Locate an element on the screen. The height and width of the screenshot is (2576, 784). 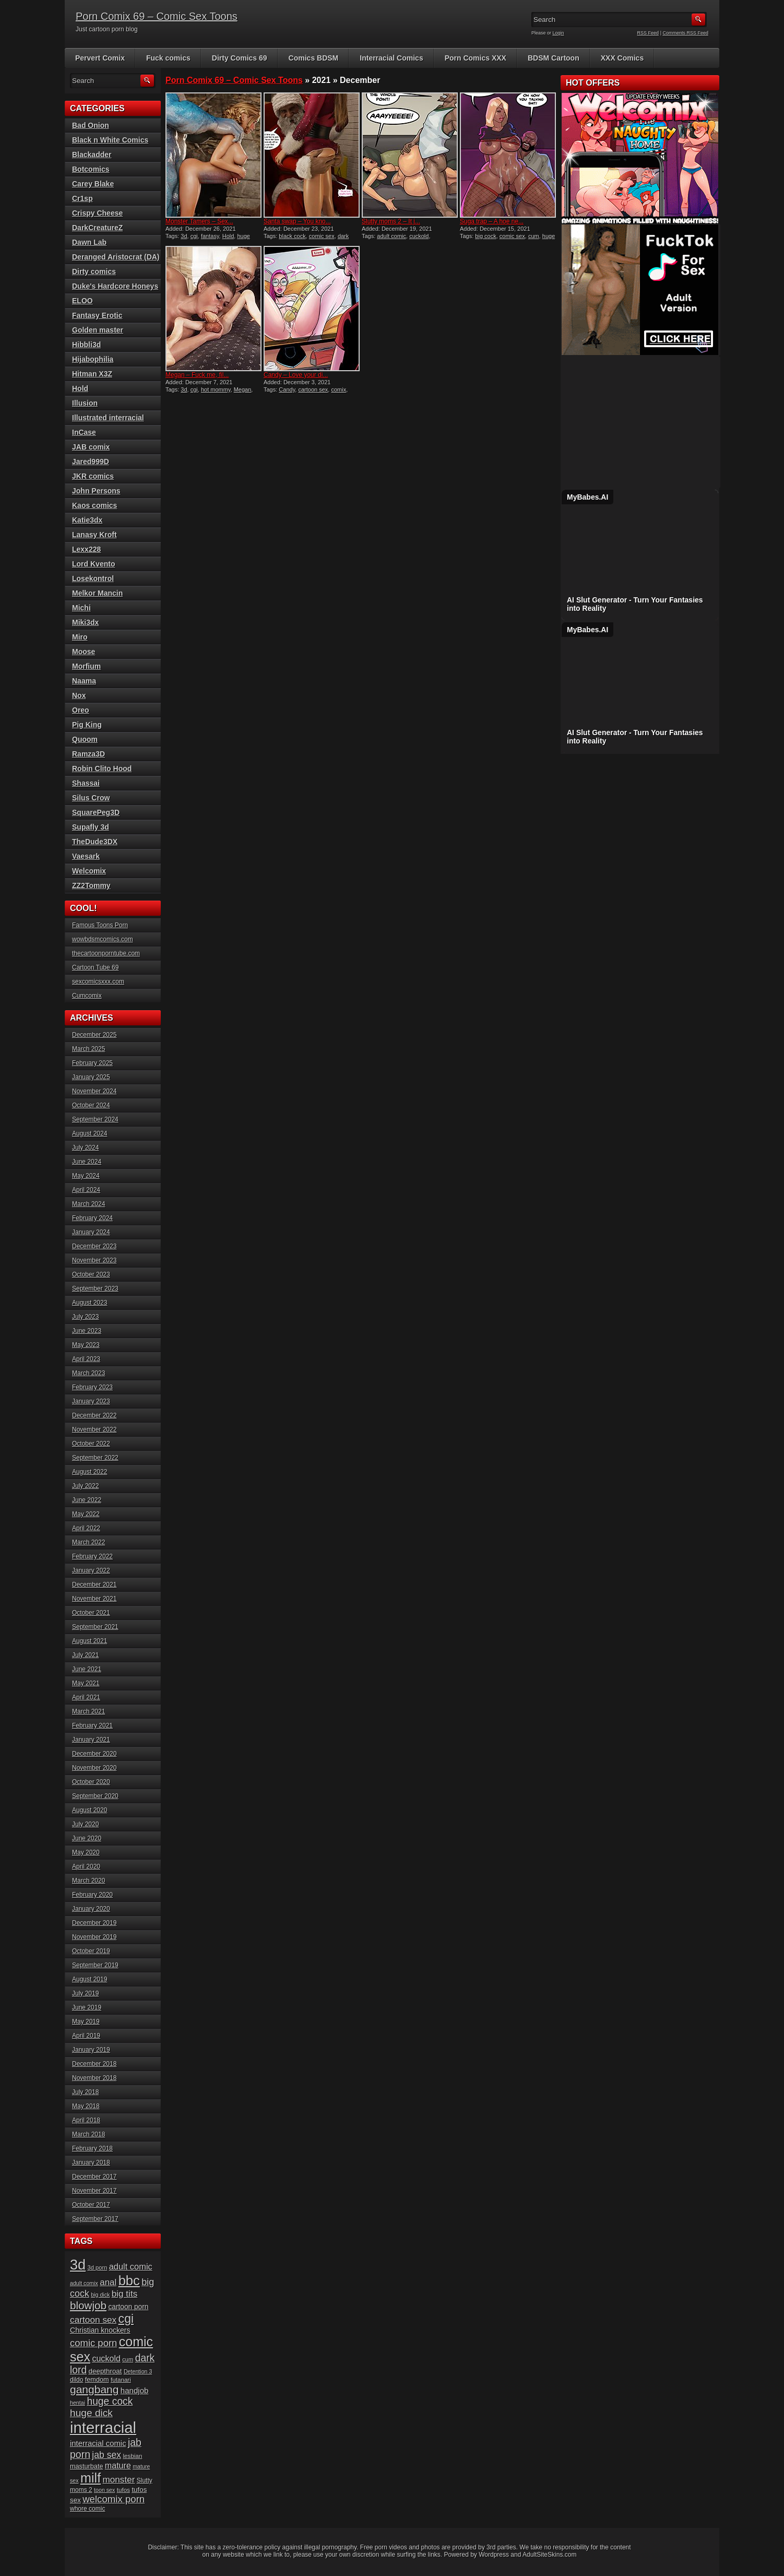
SquarePeg3D is located at coordinates (96, 812).